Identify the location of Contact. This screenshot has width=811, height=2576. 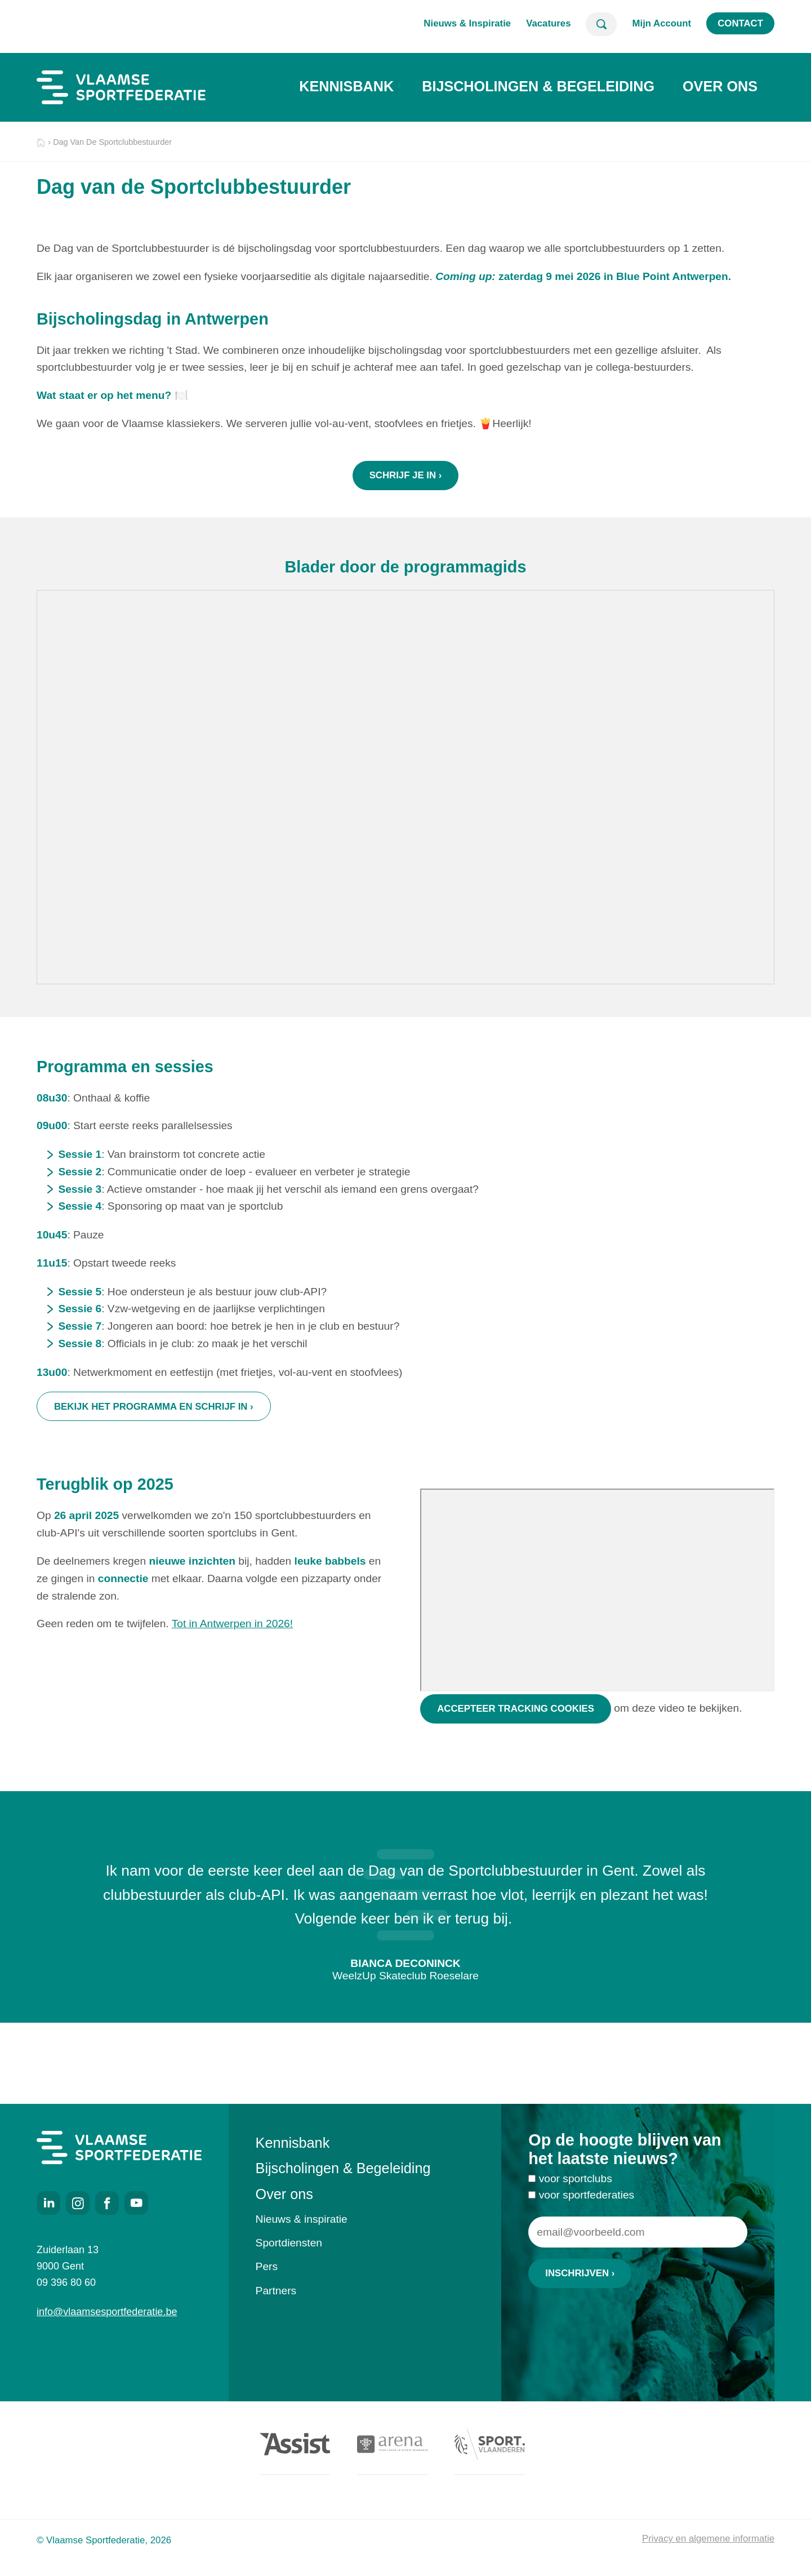
(740, 23).